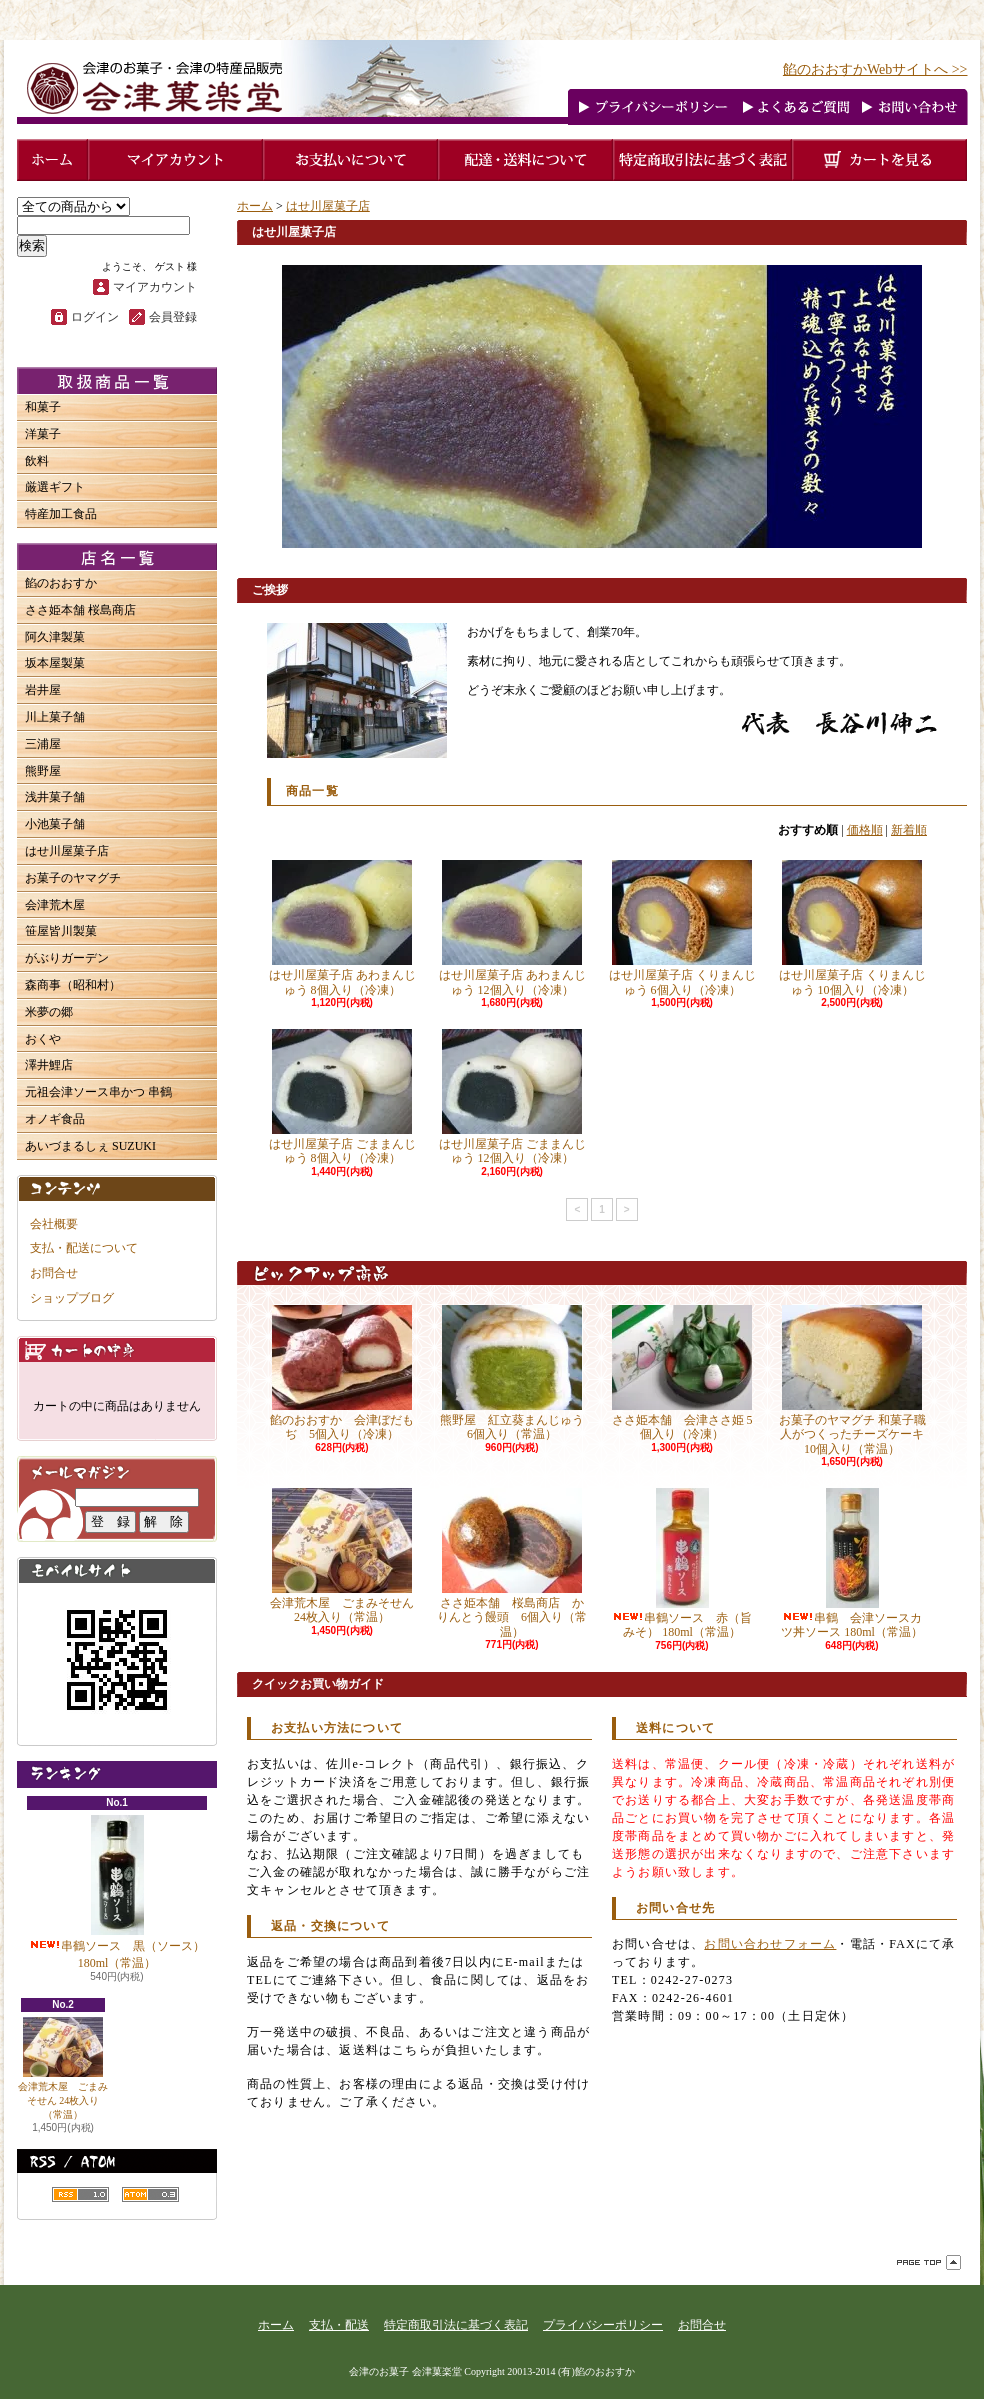  Describe the element at coordinates (84, 1248) in the screenshot. I see `支払・配送について` at that location.